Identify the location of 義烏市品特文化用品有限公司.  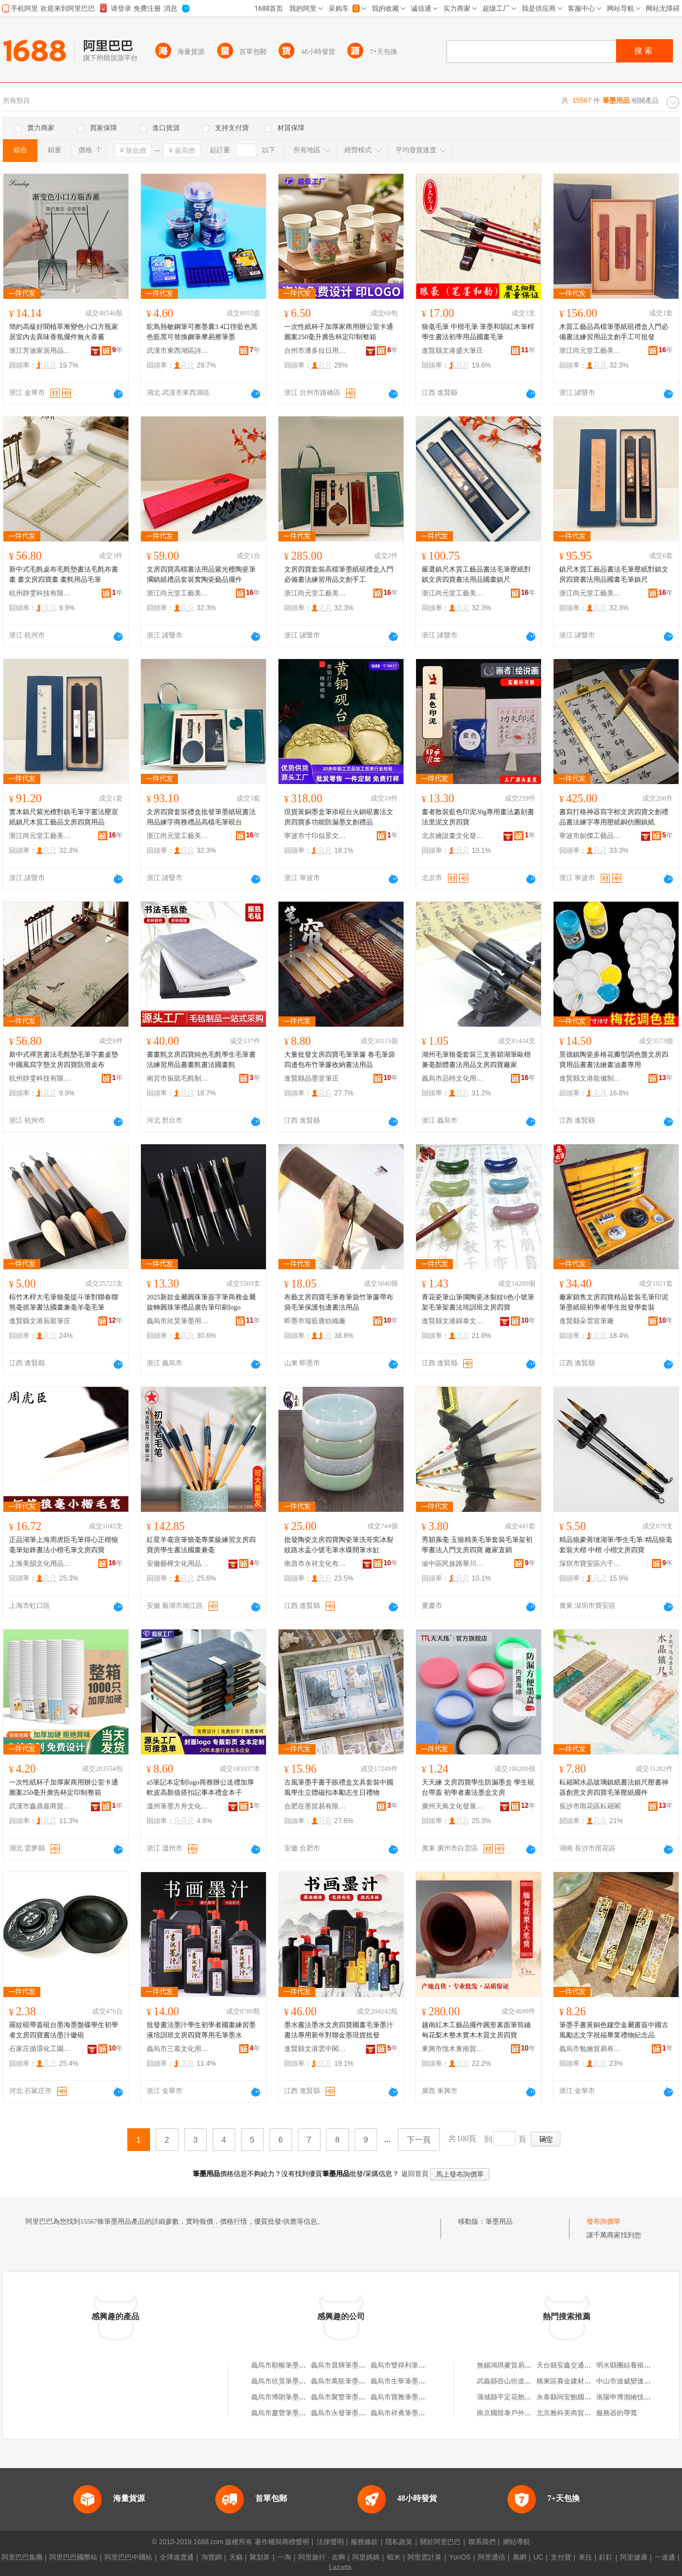
(453, 1078).